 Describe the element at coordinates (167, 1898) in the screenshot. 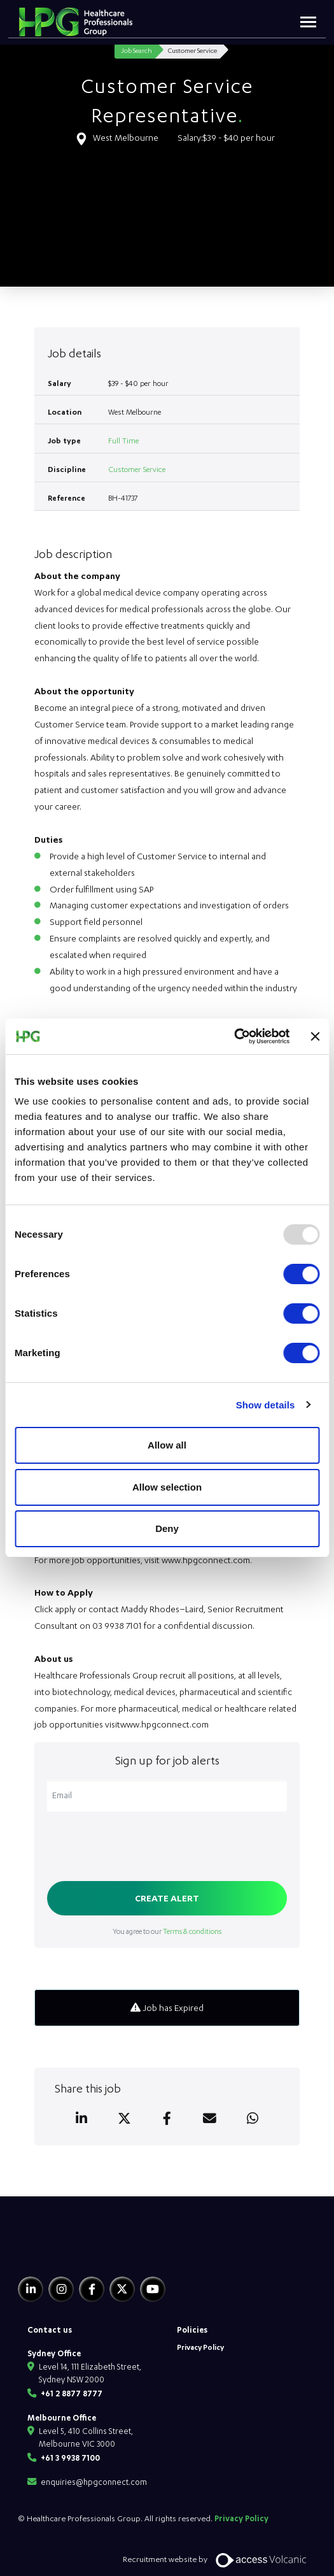

I see `Create alert` at that location.